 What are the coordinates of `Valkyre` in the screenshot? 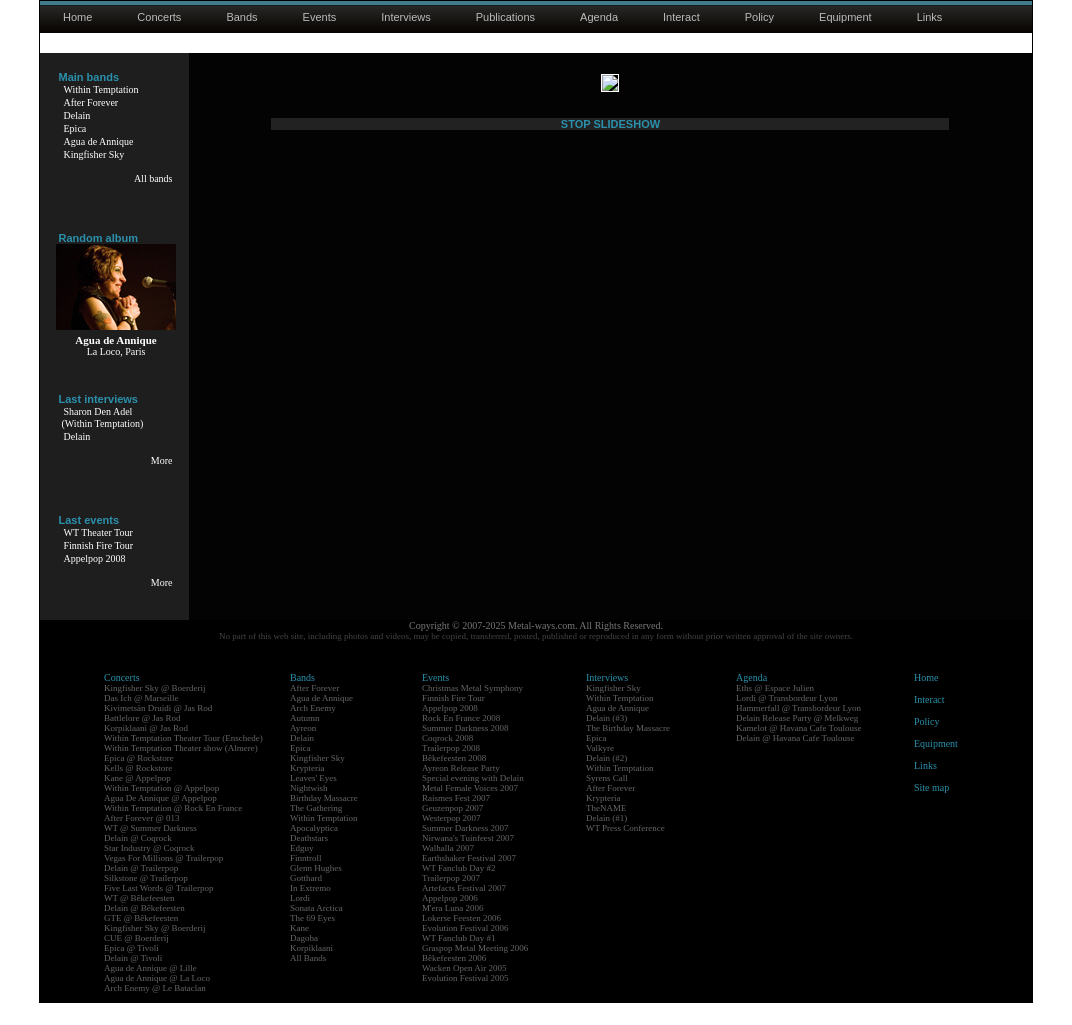 It's located at (600, 770).